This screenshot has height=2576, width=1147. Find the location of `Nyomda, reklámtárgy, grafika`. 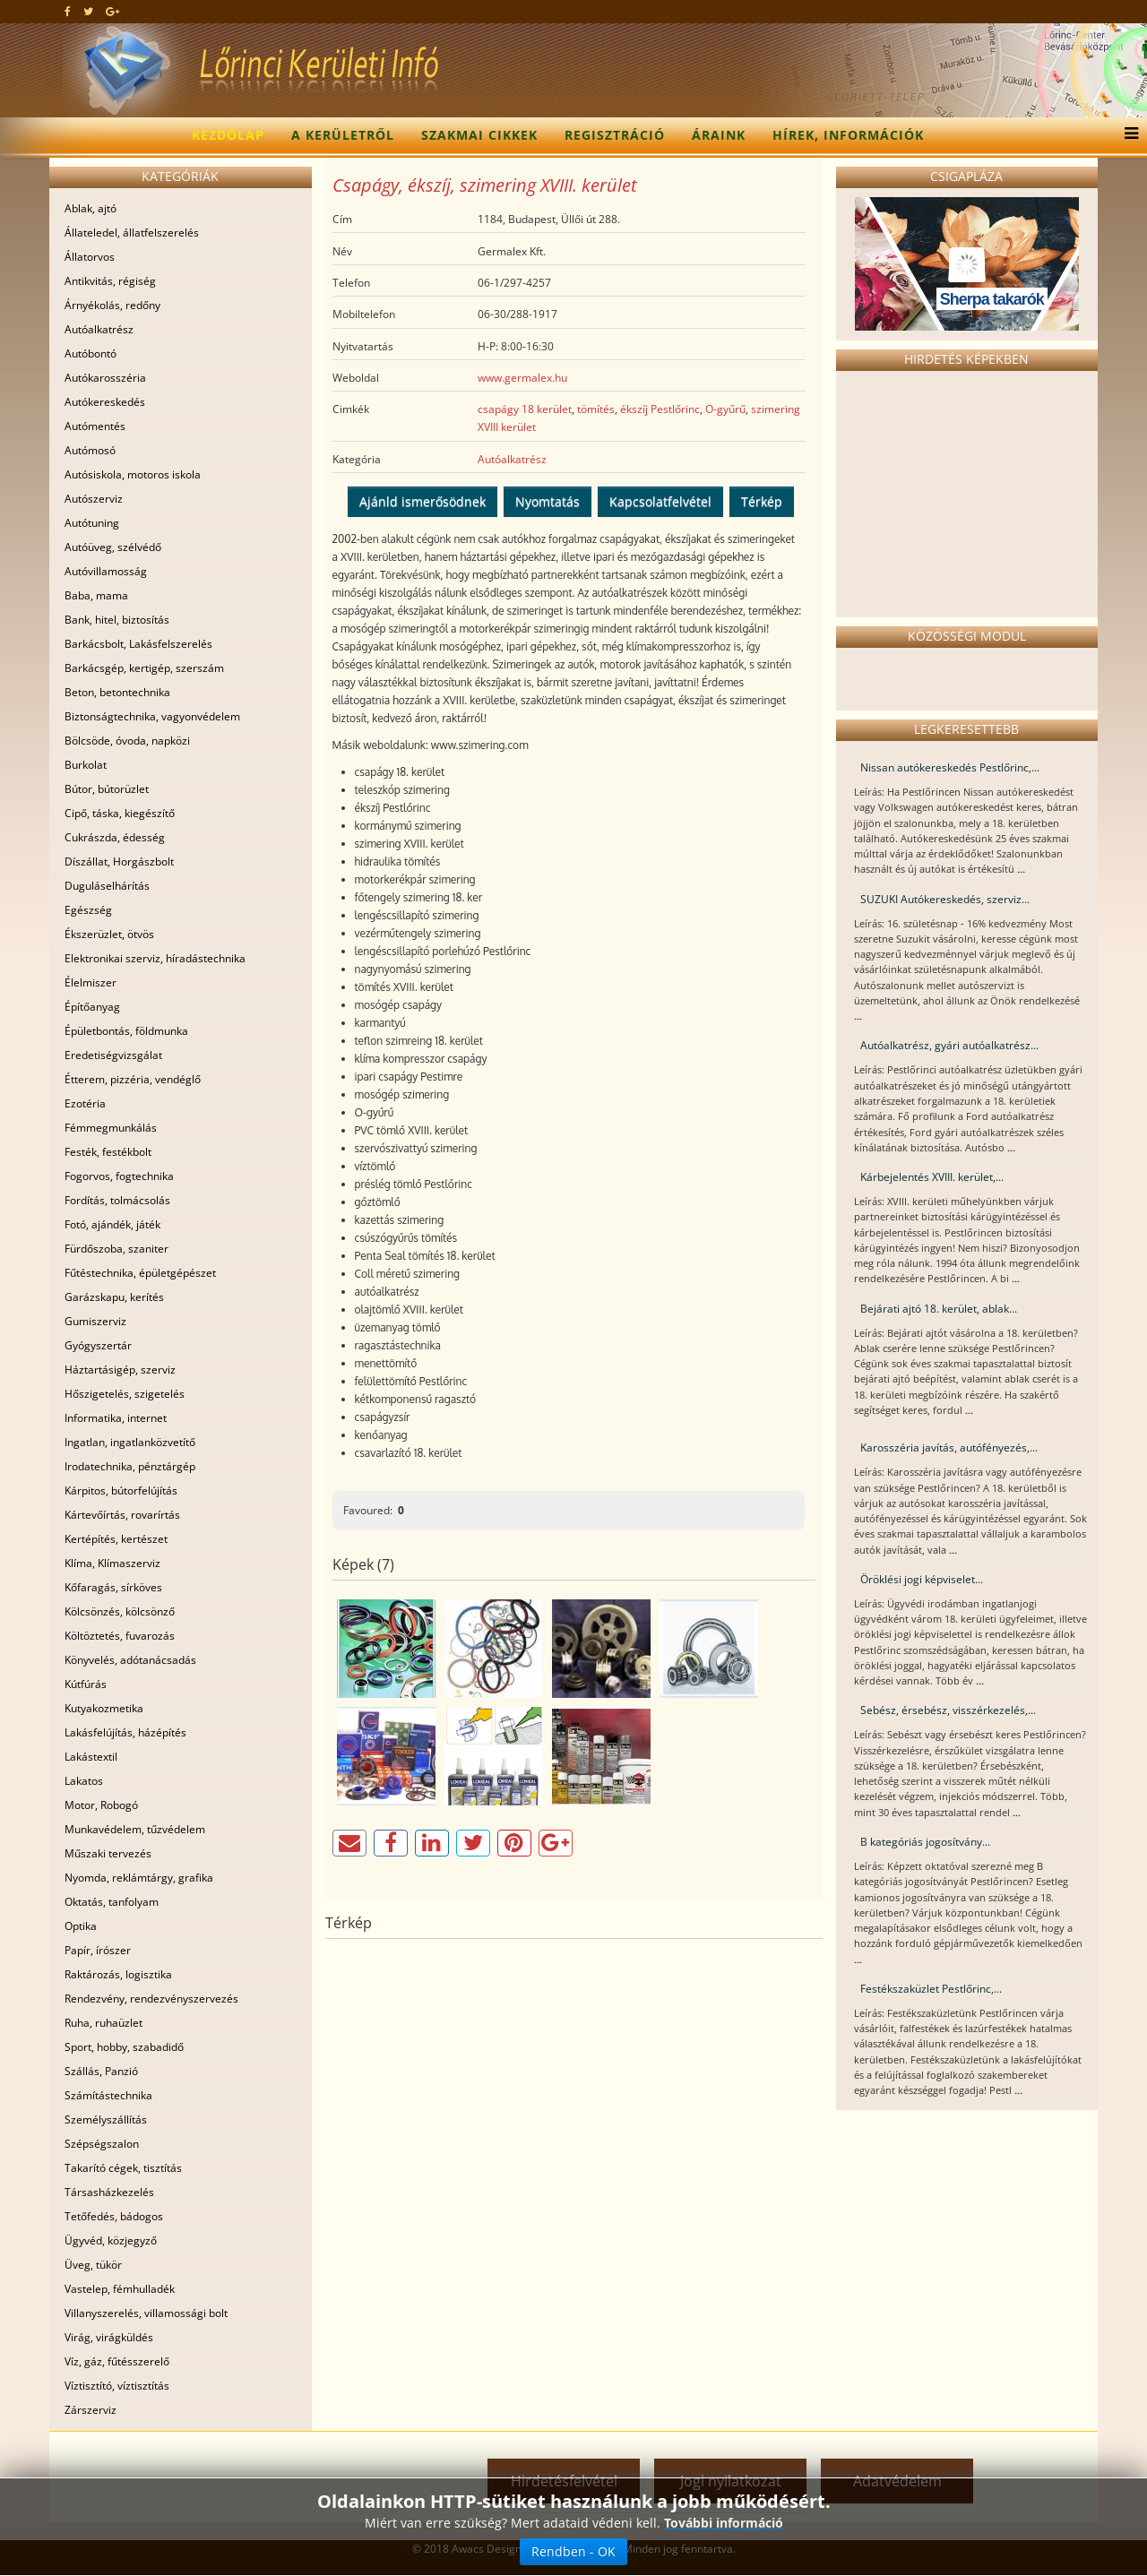

Nyomda, reklámtárgy, grafika is located at coordinates (139, 1877).